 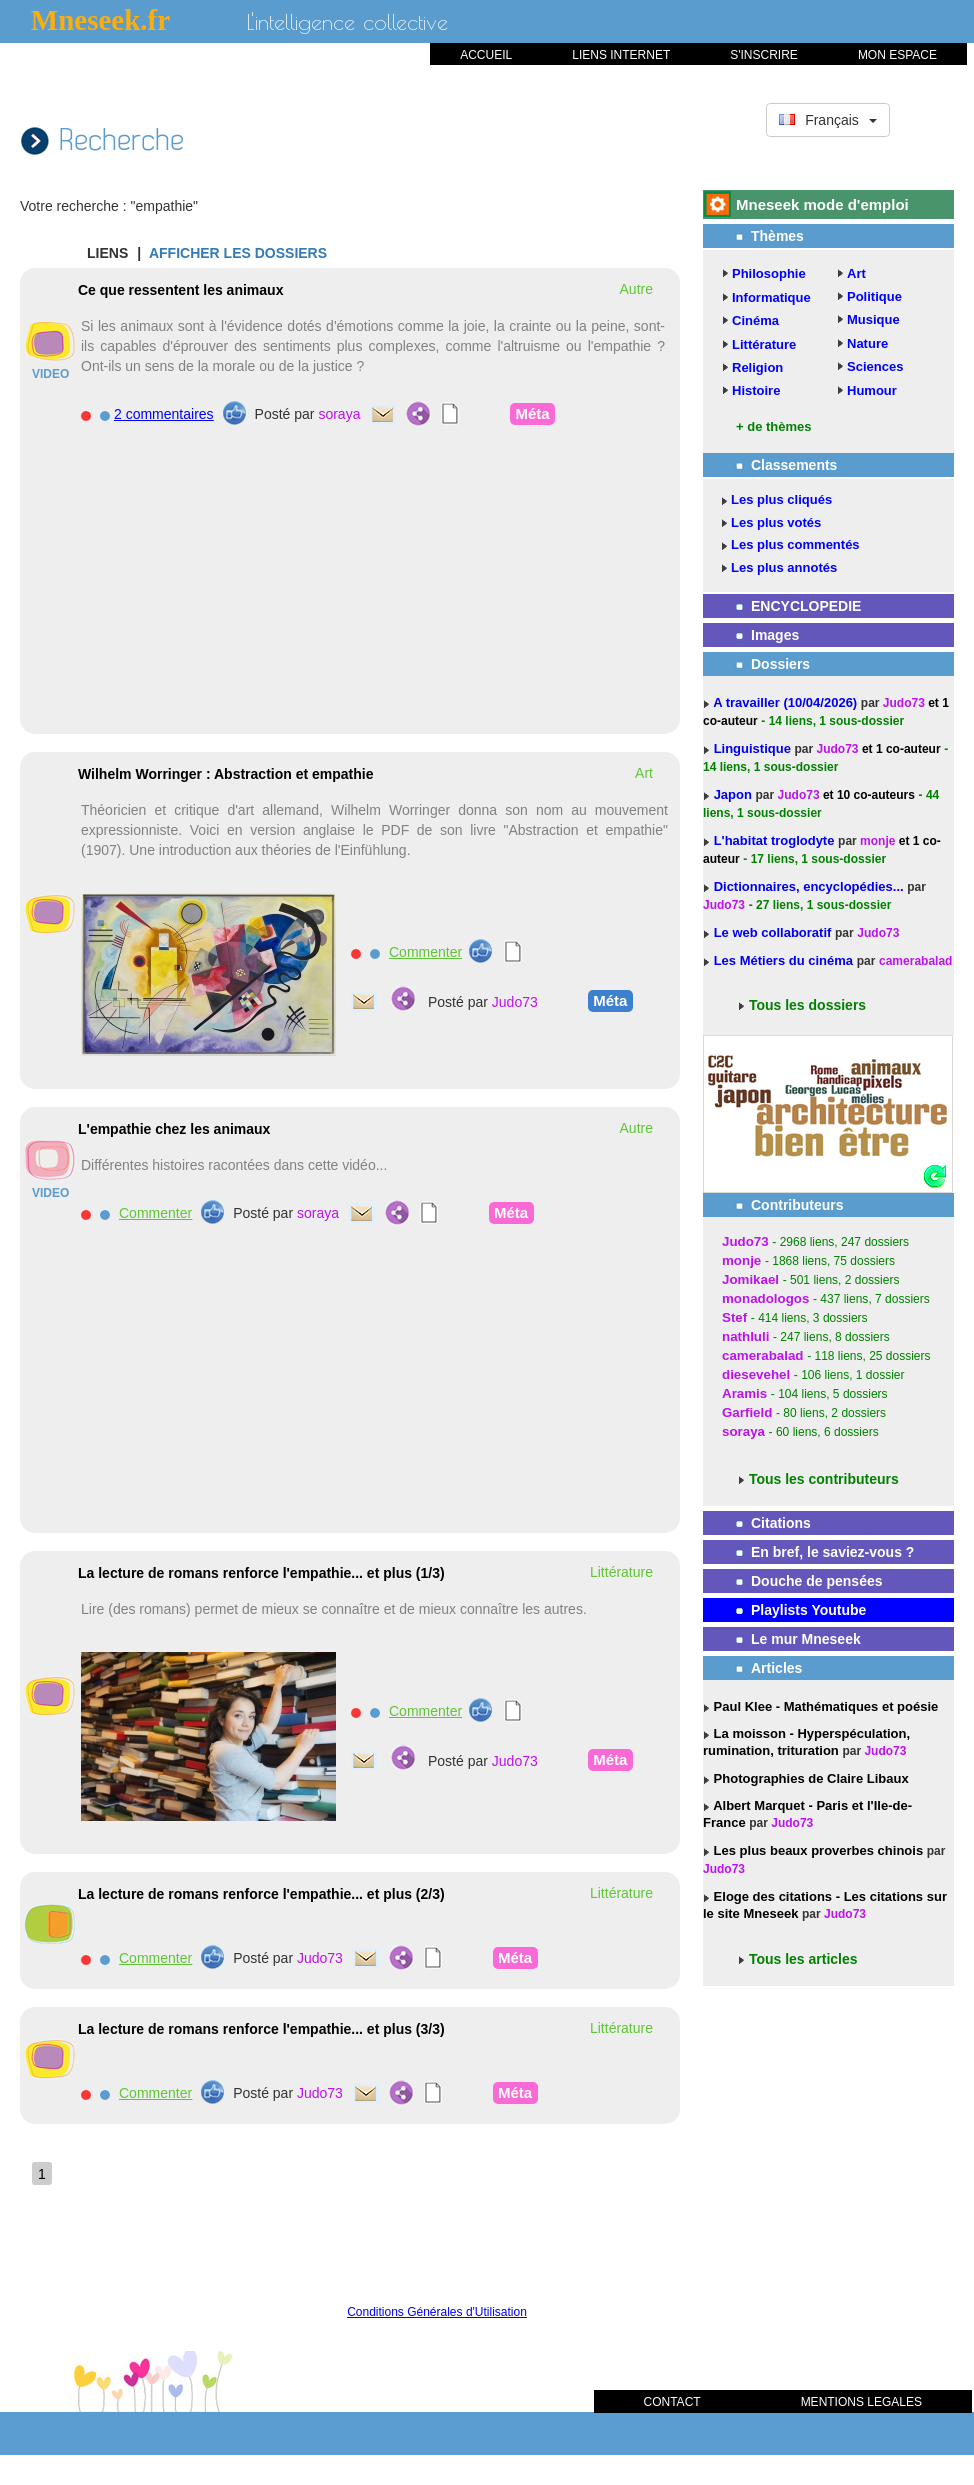 What do you see at coordinates (769, 273) in the screenshot?
I see `Philosophie` at bounding box center [769, 273].